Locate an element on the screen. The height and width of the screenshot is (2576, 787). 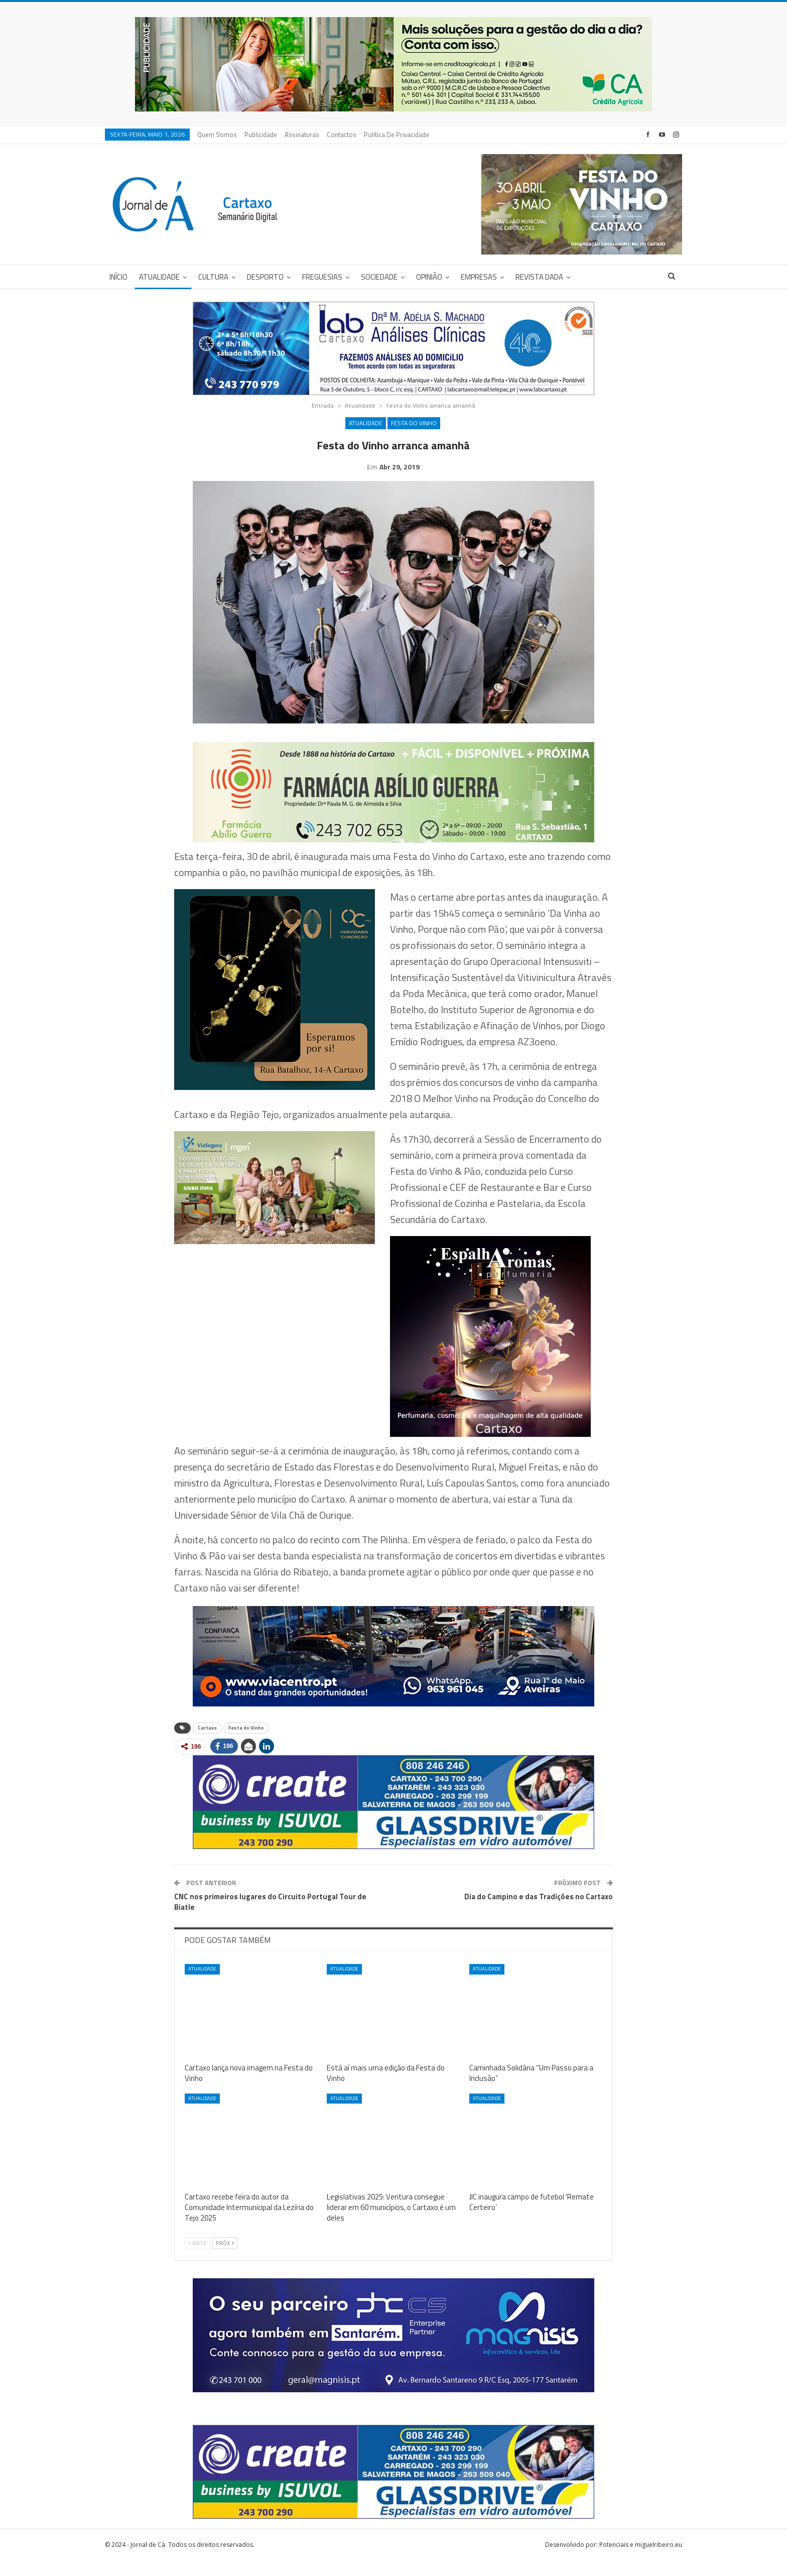
Sociedade is located at coordinates (379, 277).